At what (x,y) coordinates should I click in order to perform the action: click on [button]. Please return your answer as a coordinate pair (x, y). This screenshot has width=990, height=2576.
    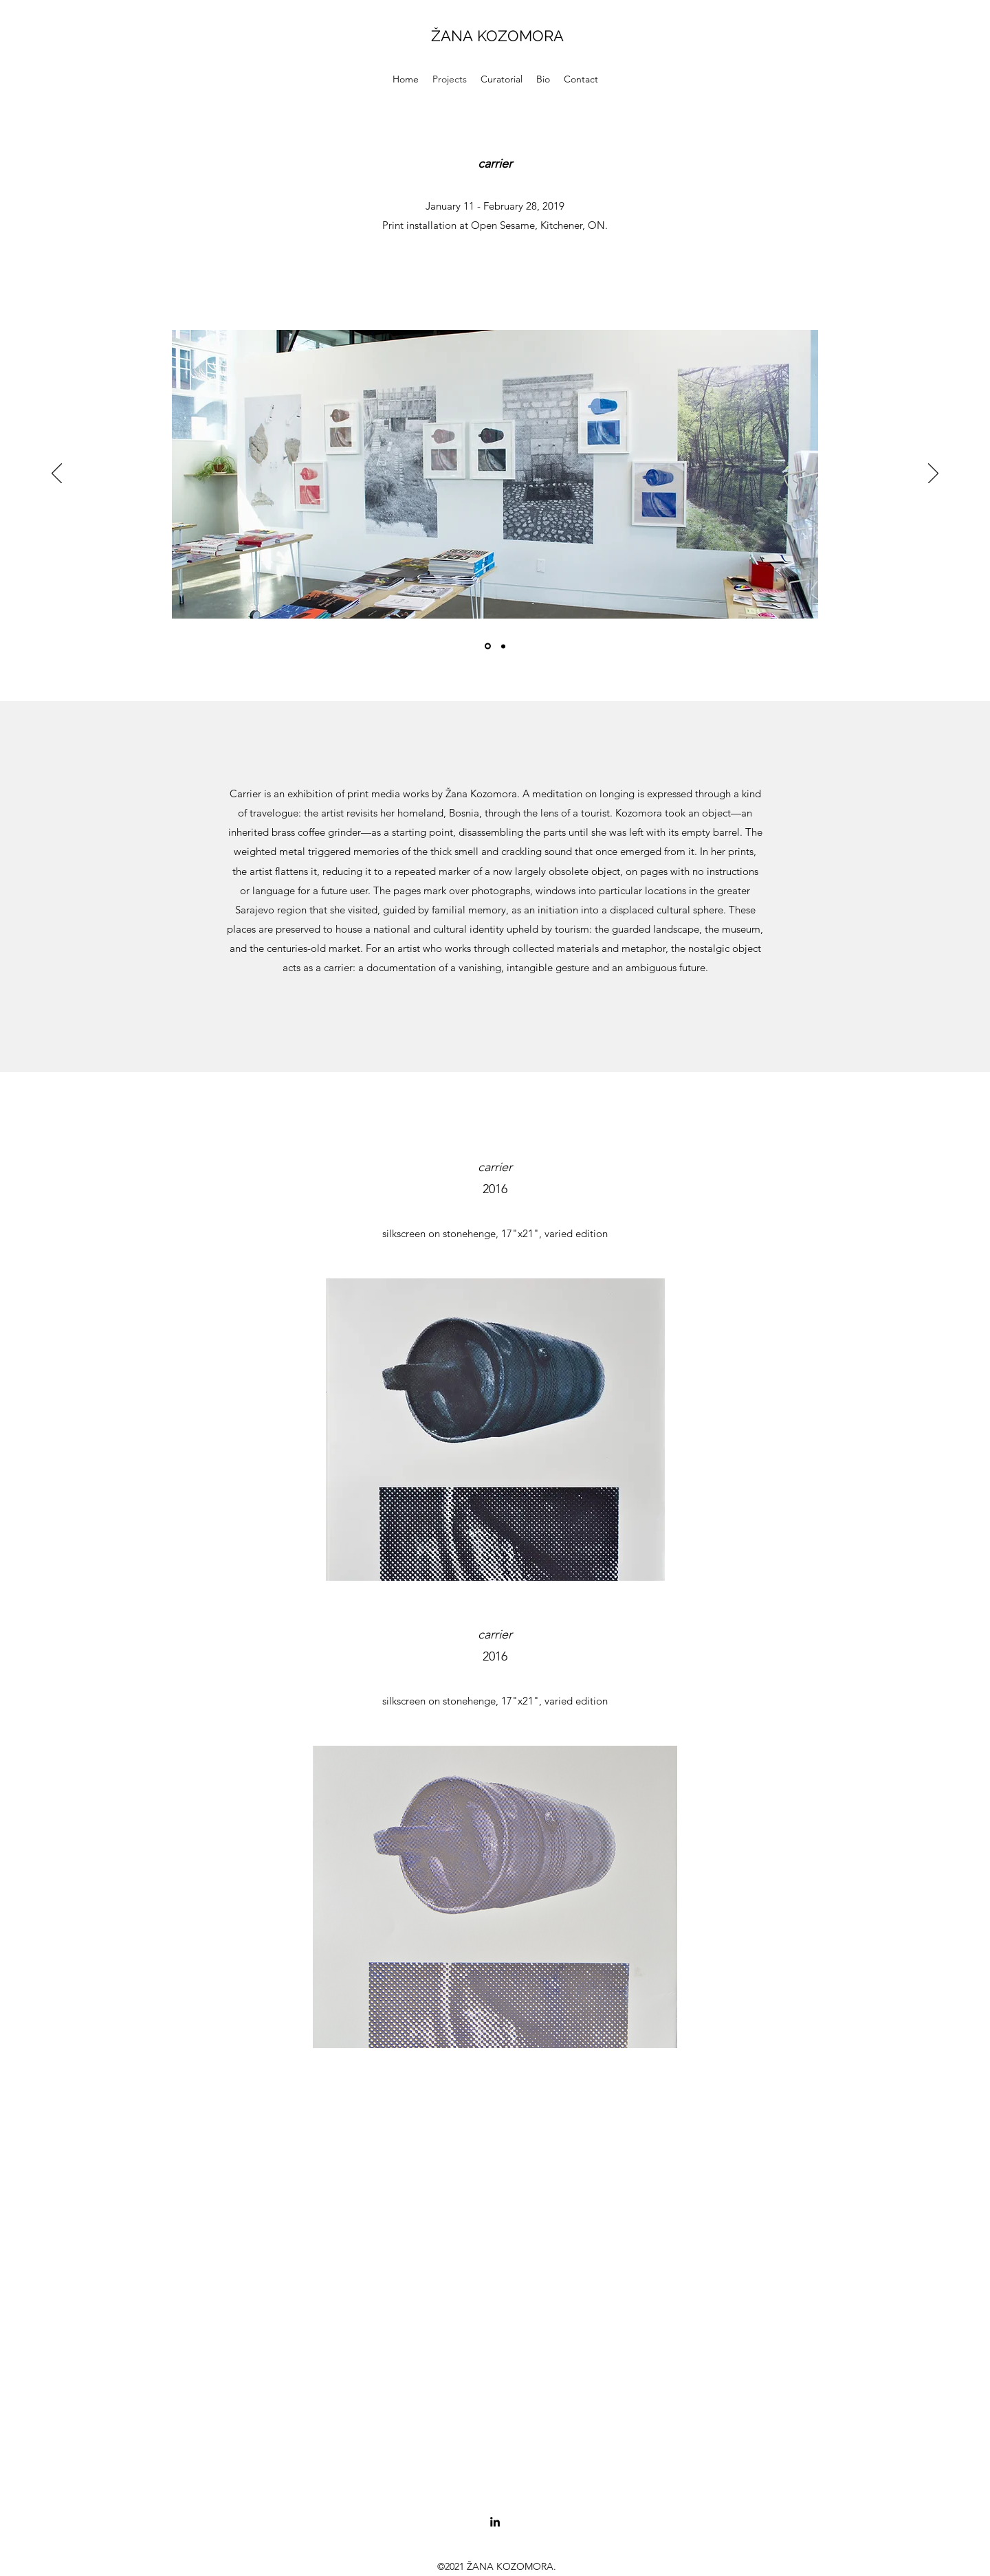
    Looking at the image, I should click on (501, 79).